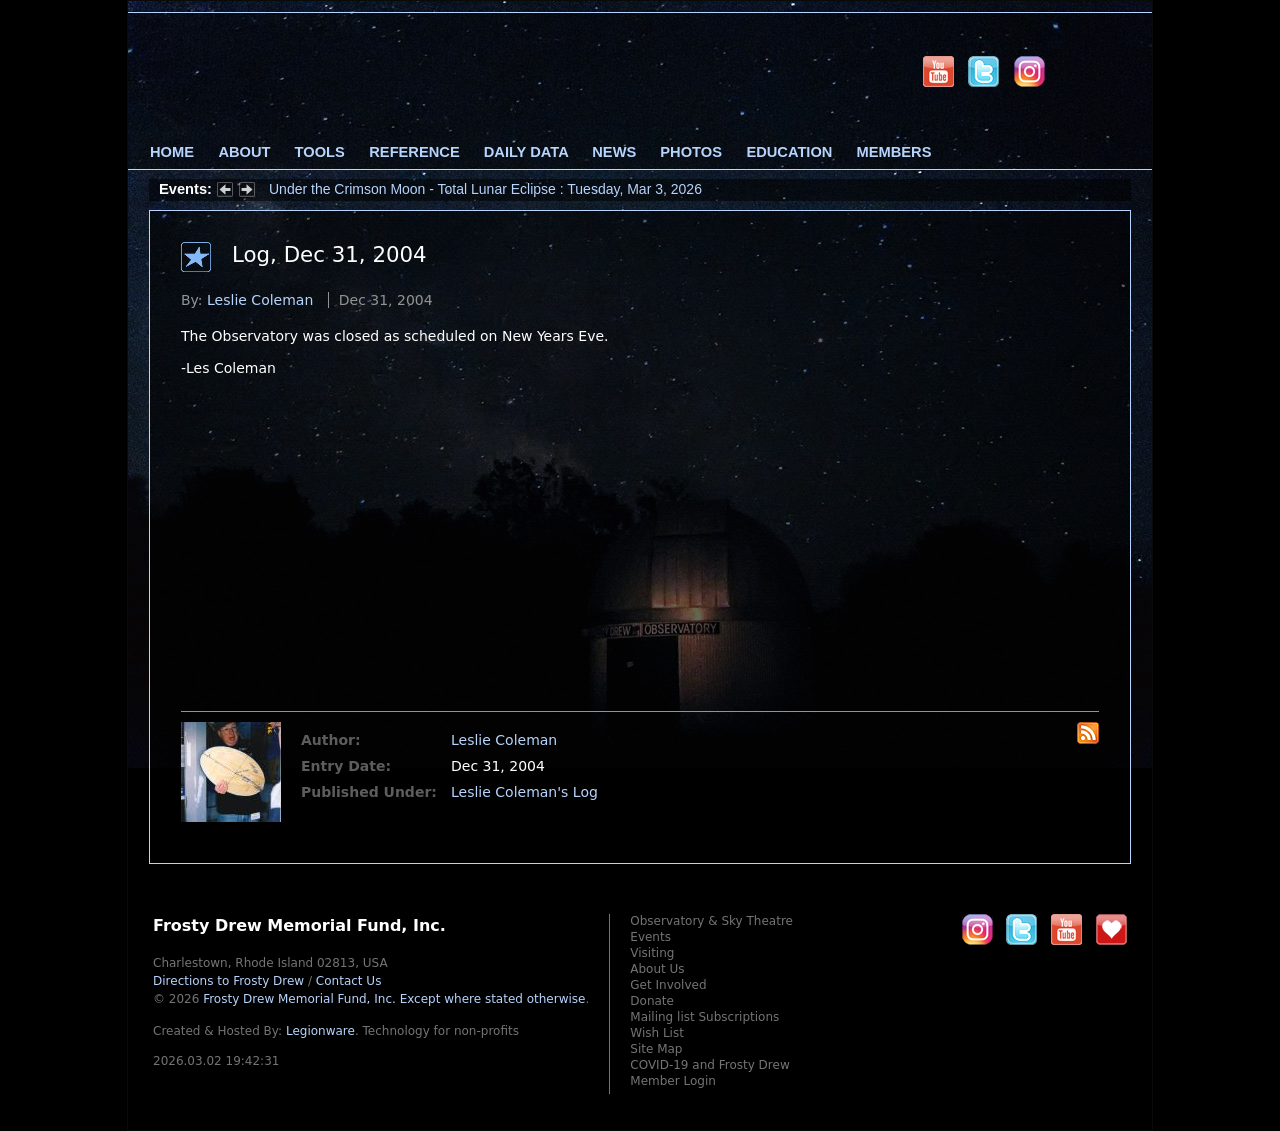 The image size is (1280, 1131). Describe the element at coordinates (709, 1065) in the screenshot. I see `COVID-19 and Frosty Drew` at that location.